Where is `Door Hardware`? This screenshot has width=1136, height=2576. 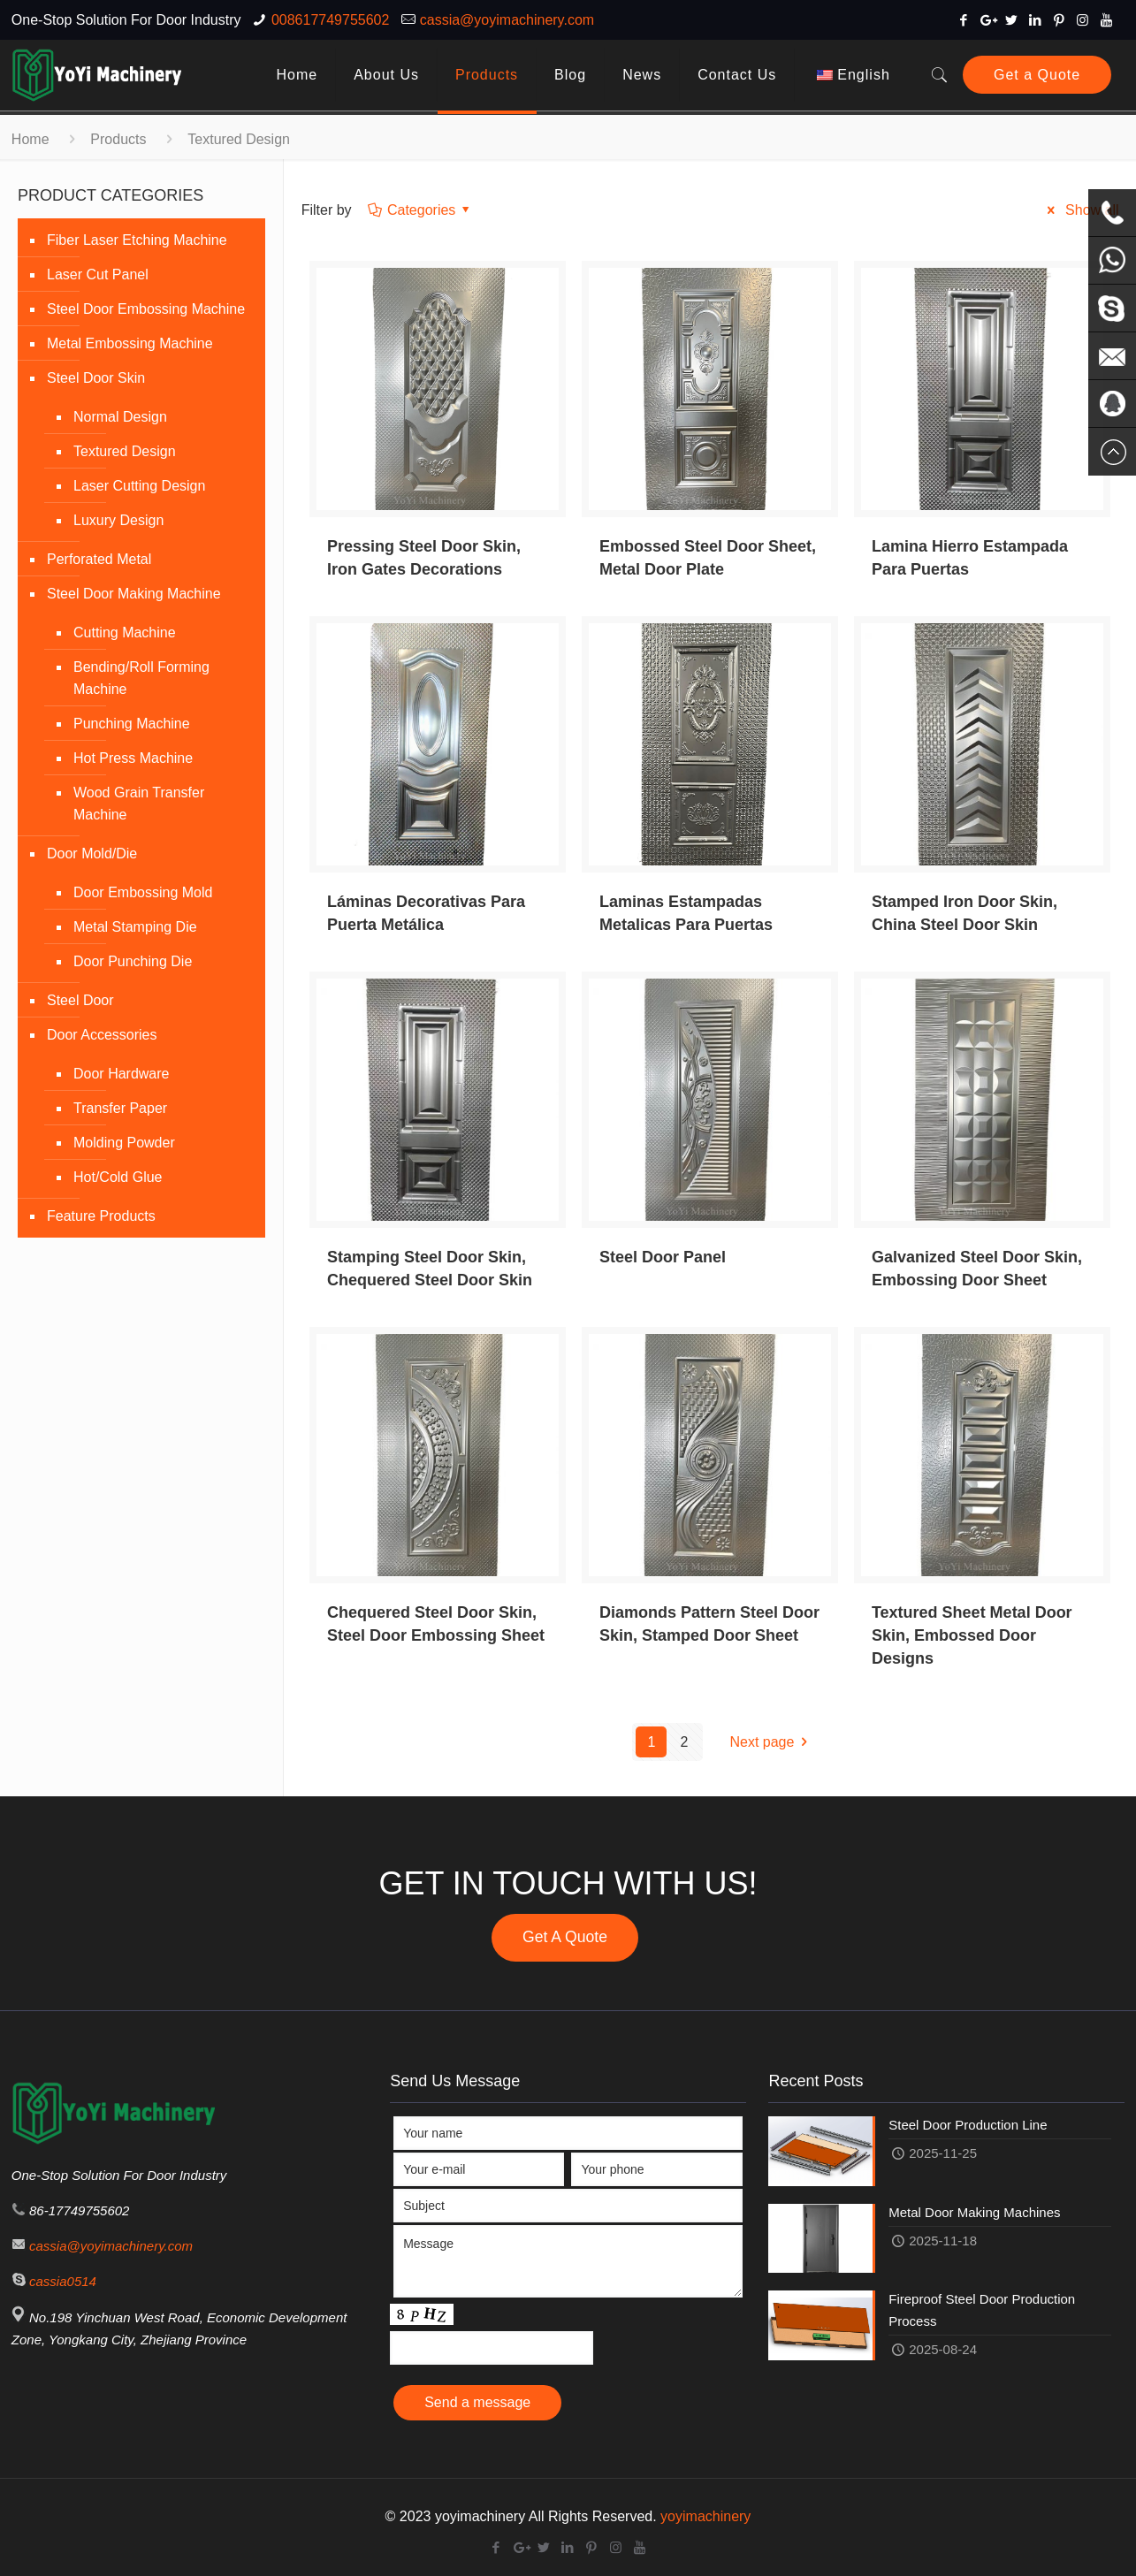
Door Hardware is located at coordinates (121, 1073).